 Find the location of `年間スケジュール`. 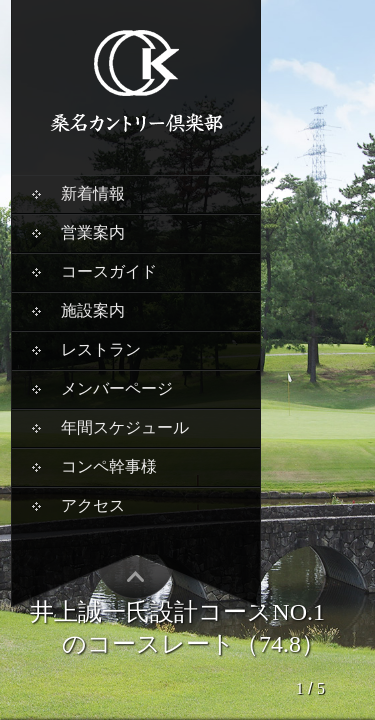

年間スケジュール is located at coordinates (125, 427).